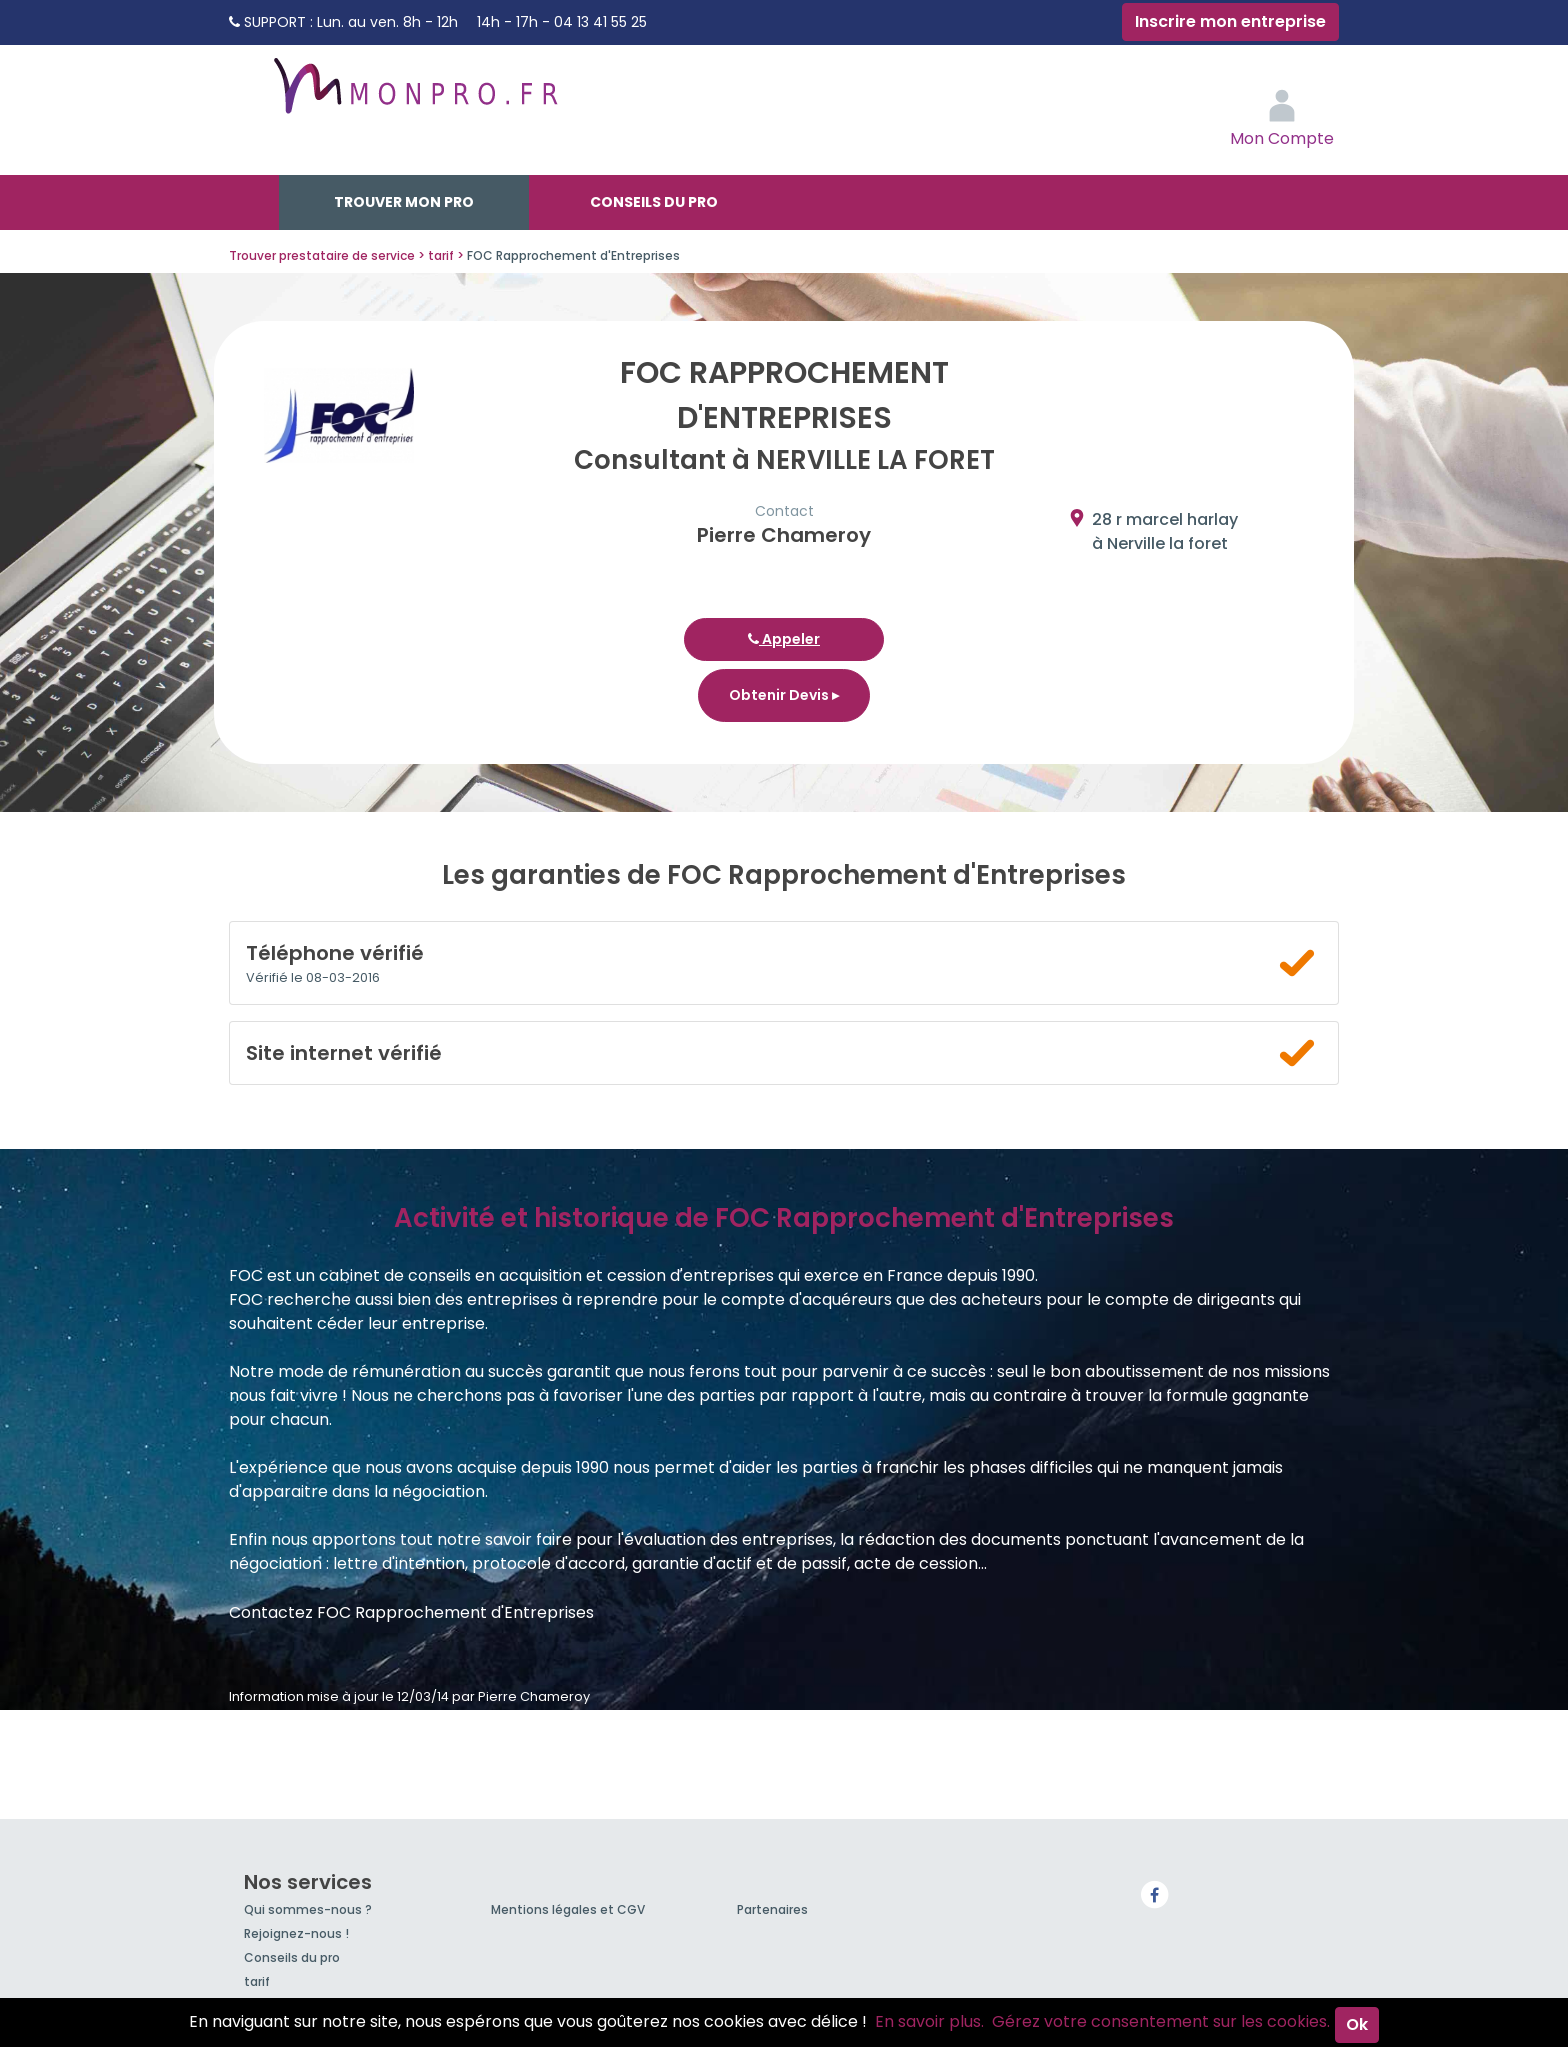 This screenshot has width=1568, height=2047. Describe the element at coordinates (1230, 21) in the screenshot. I see `Inscrire mon entreprise` at that location.